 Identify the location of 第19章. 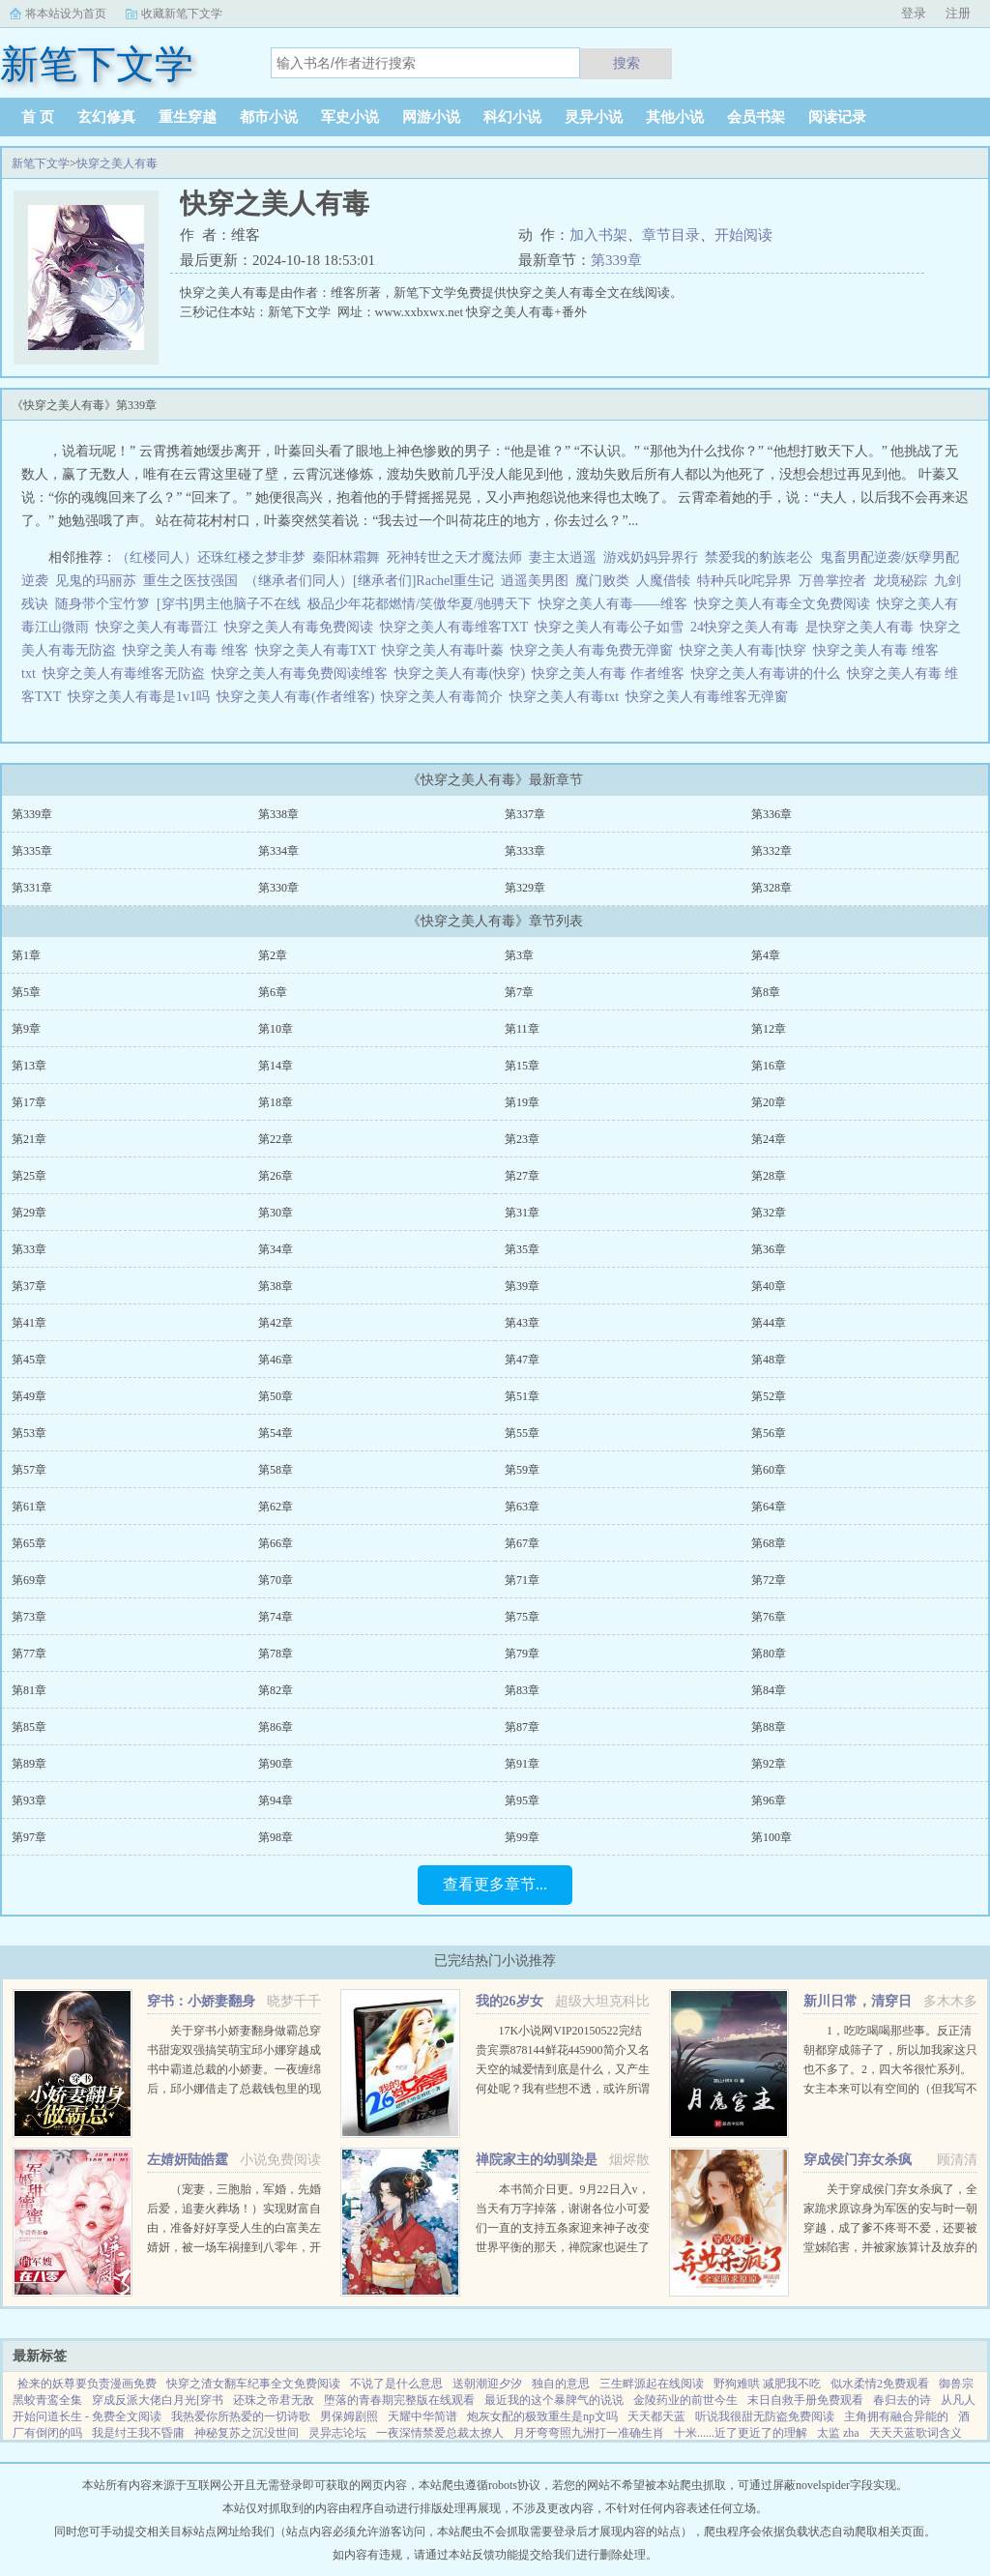
(522, 1102).